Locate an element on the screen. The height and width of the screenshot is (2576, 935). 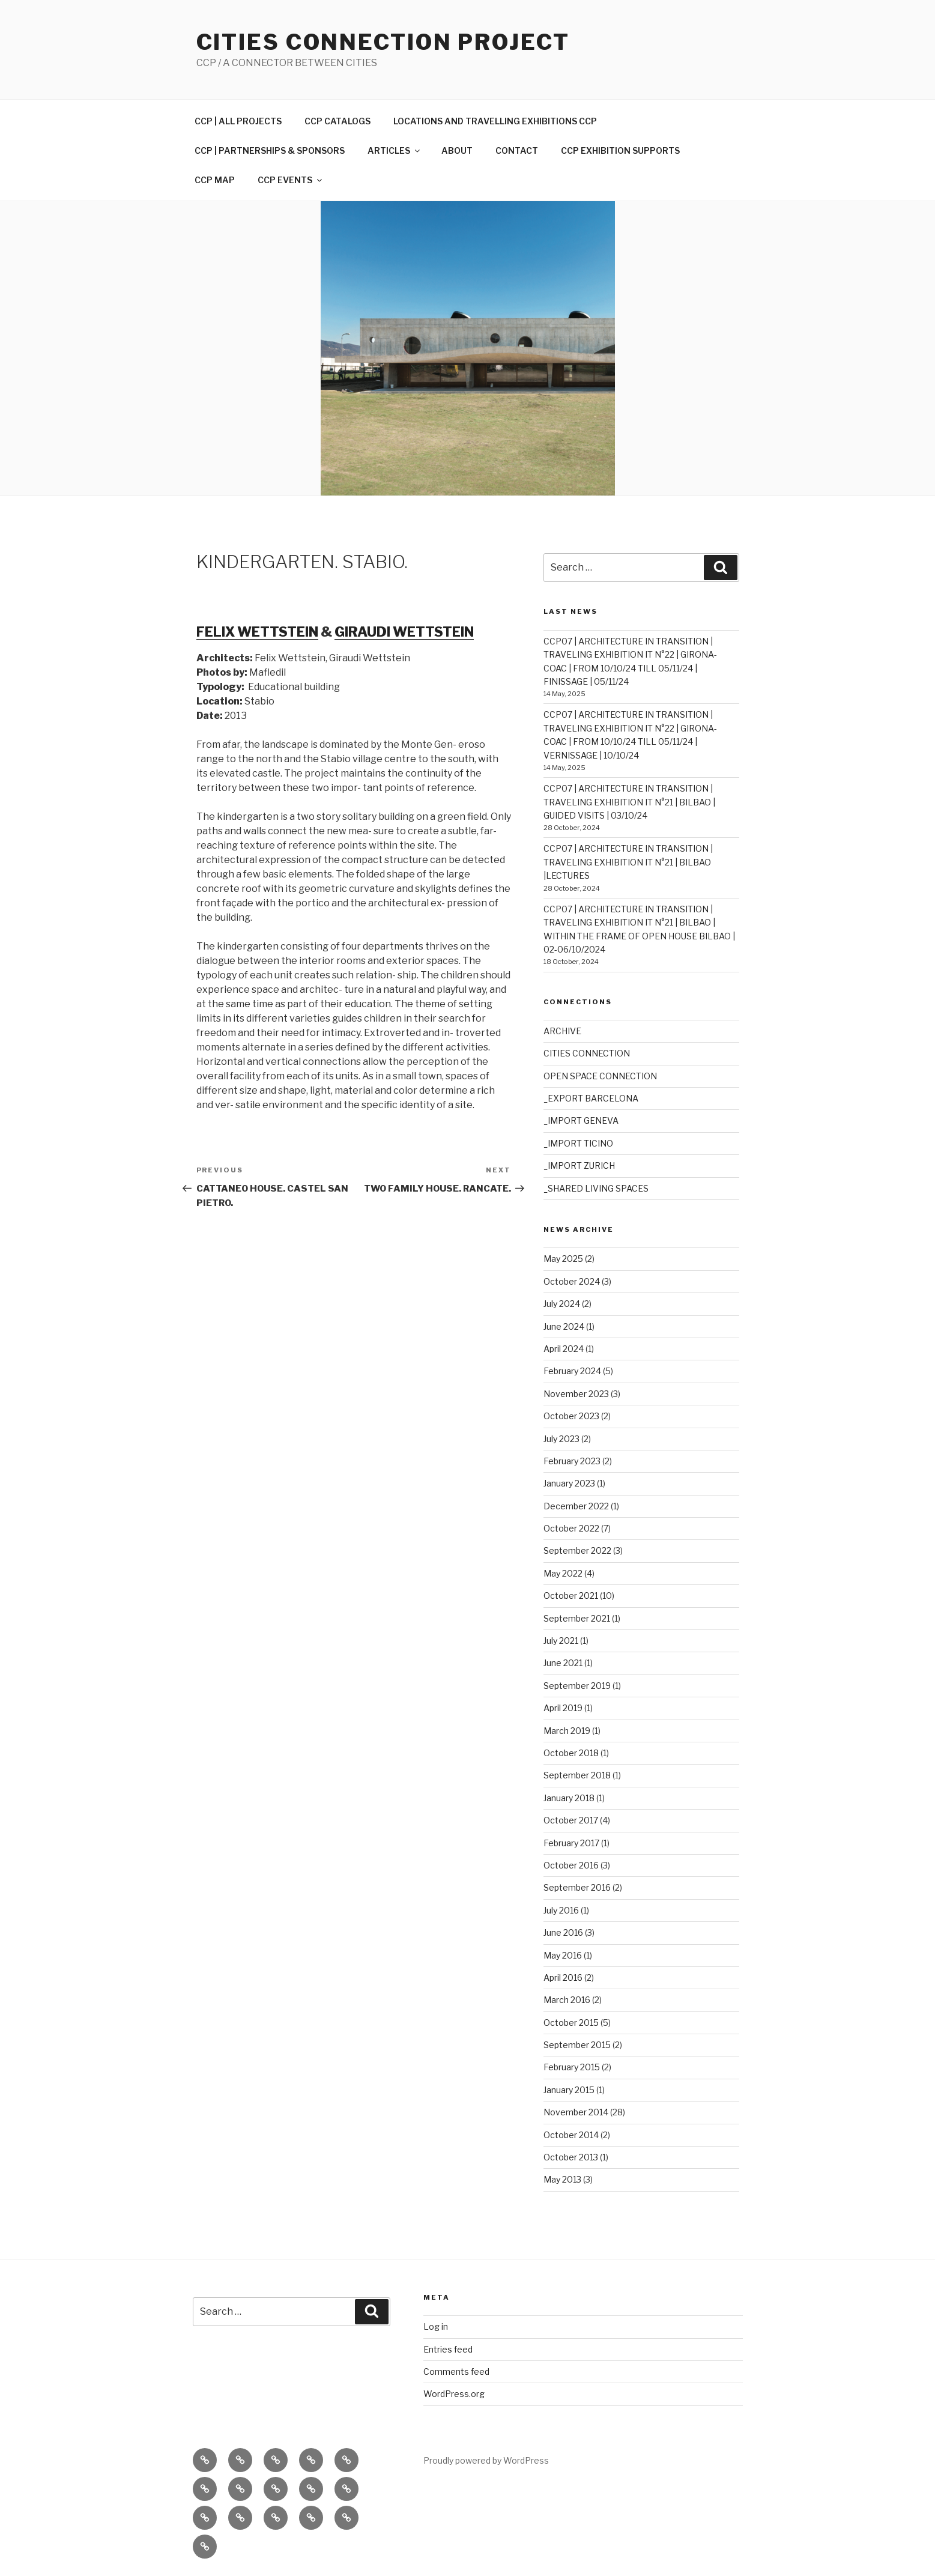
WordPress.org is located at coordinates (454, 2394).